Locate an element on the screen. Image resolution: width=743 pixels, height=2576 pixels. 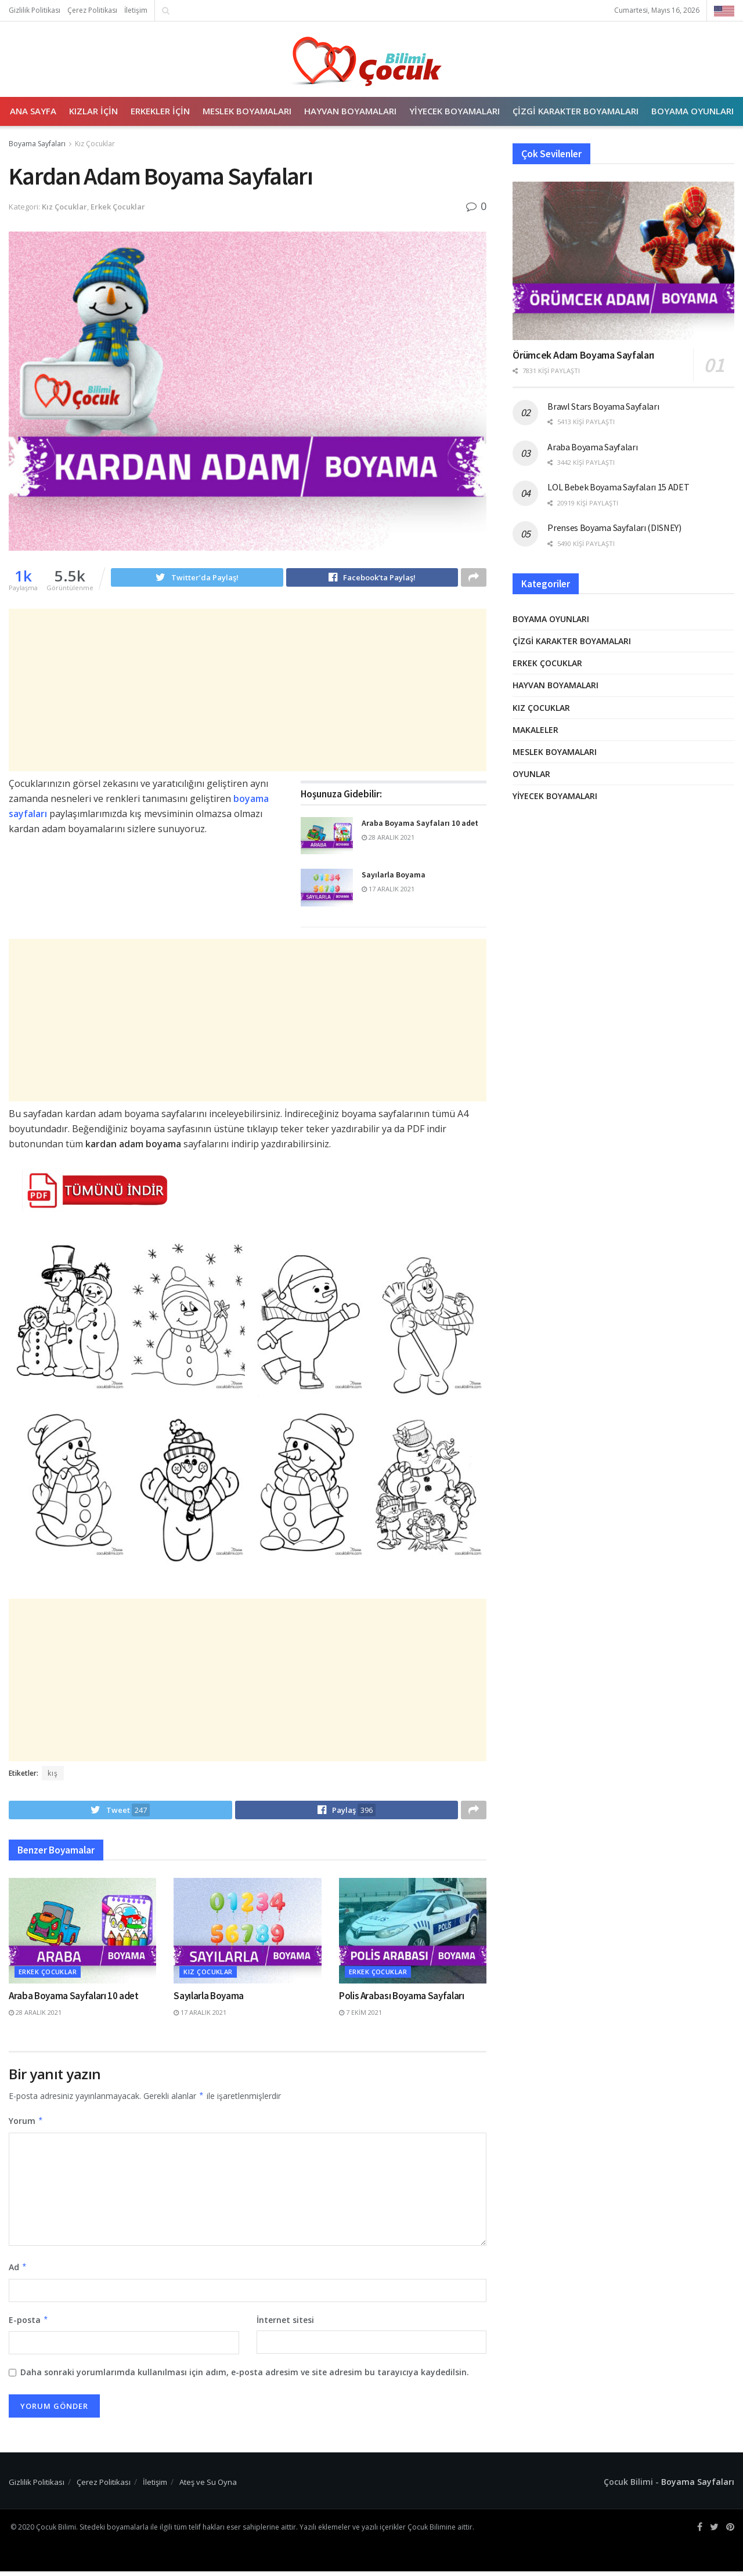
kış is located at coordinates (53, 1775).